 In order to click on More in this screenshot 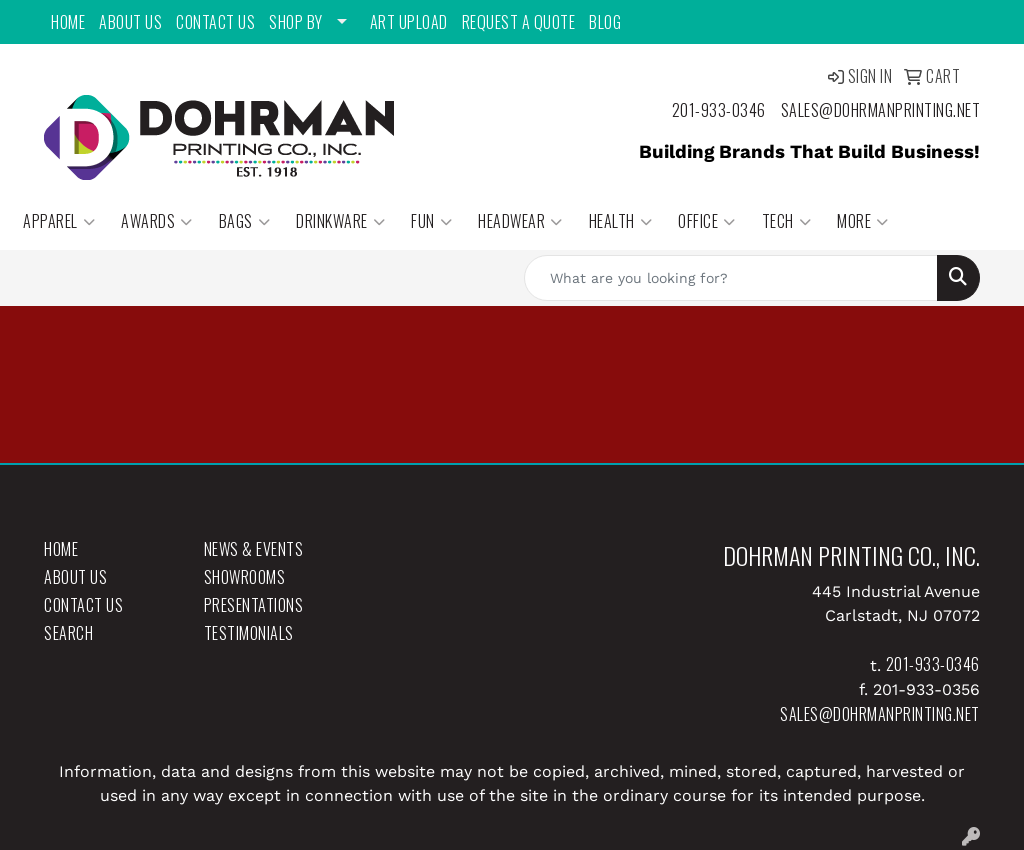, I will do `click(863, 221)`.